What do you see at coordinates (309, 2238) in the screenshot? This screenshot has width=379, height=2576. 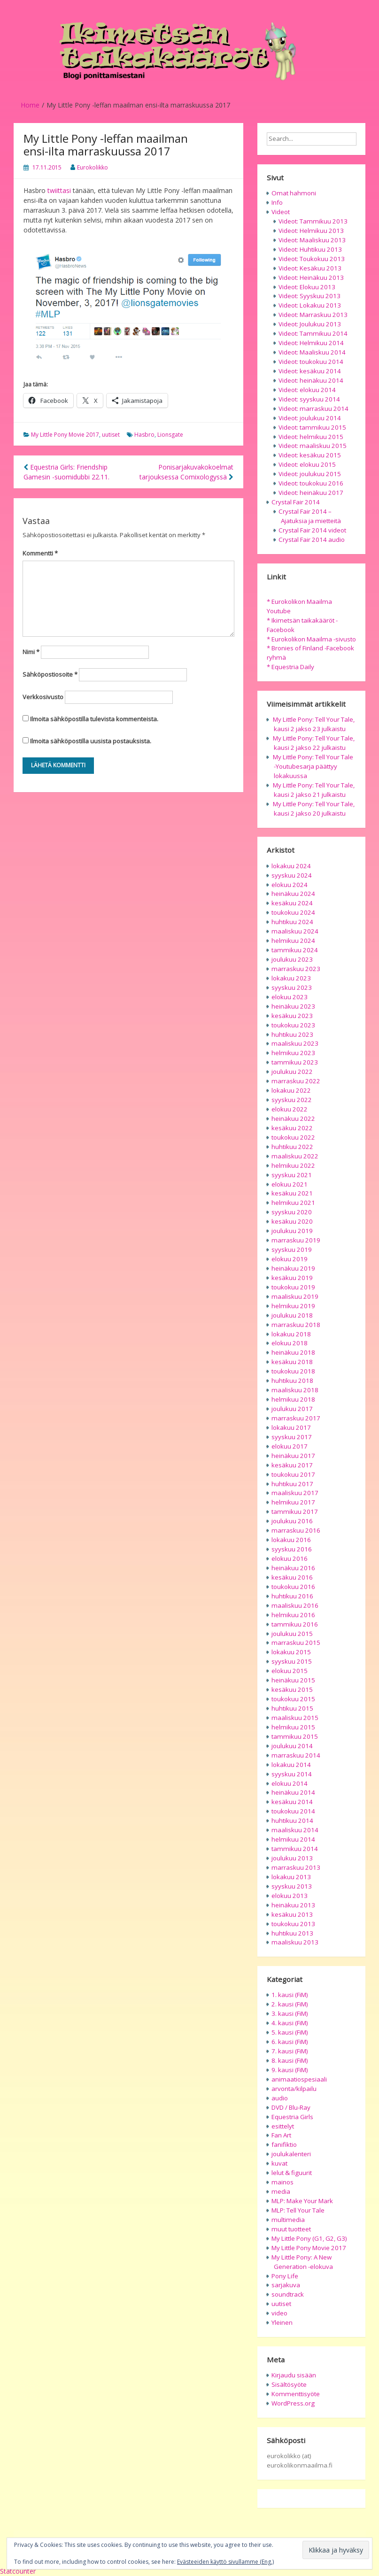 I see `My Little Pony (G1, G2, G3)` at bounding box center [309, 2238].